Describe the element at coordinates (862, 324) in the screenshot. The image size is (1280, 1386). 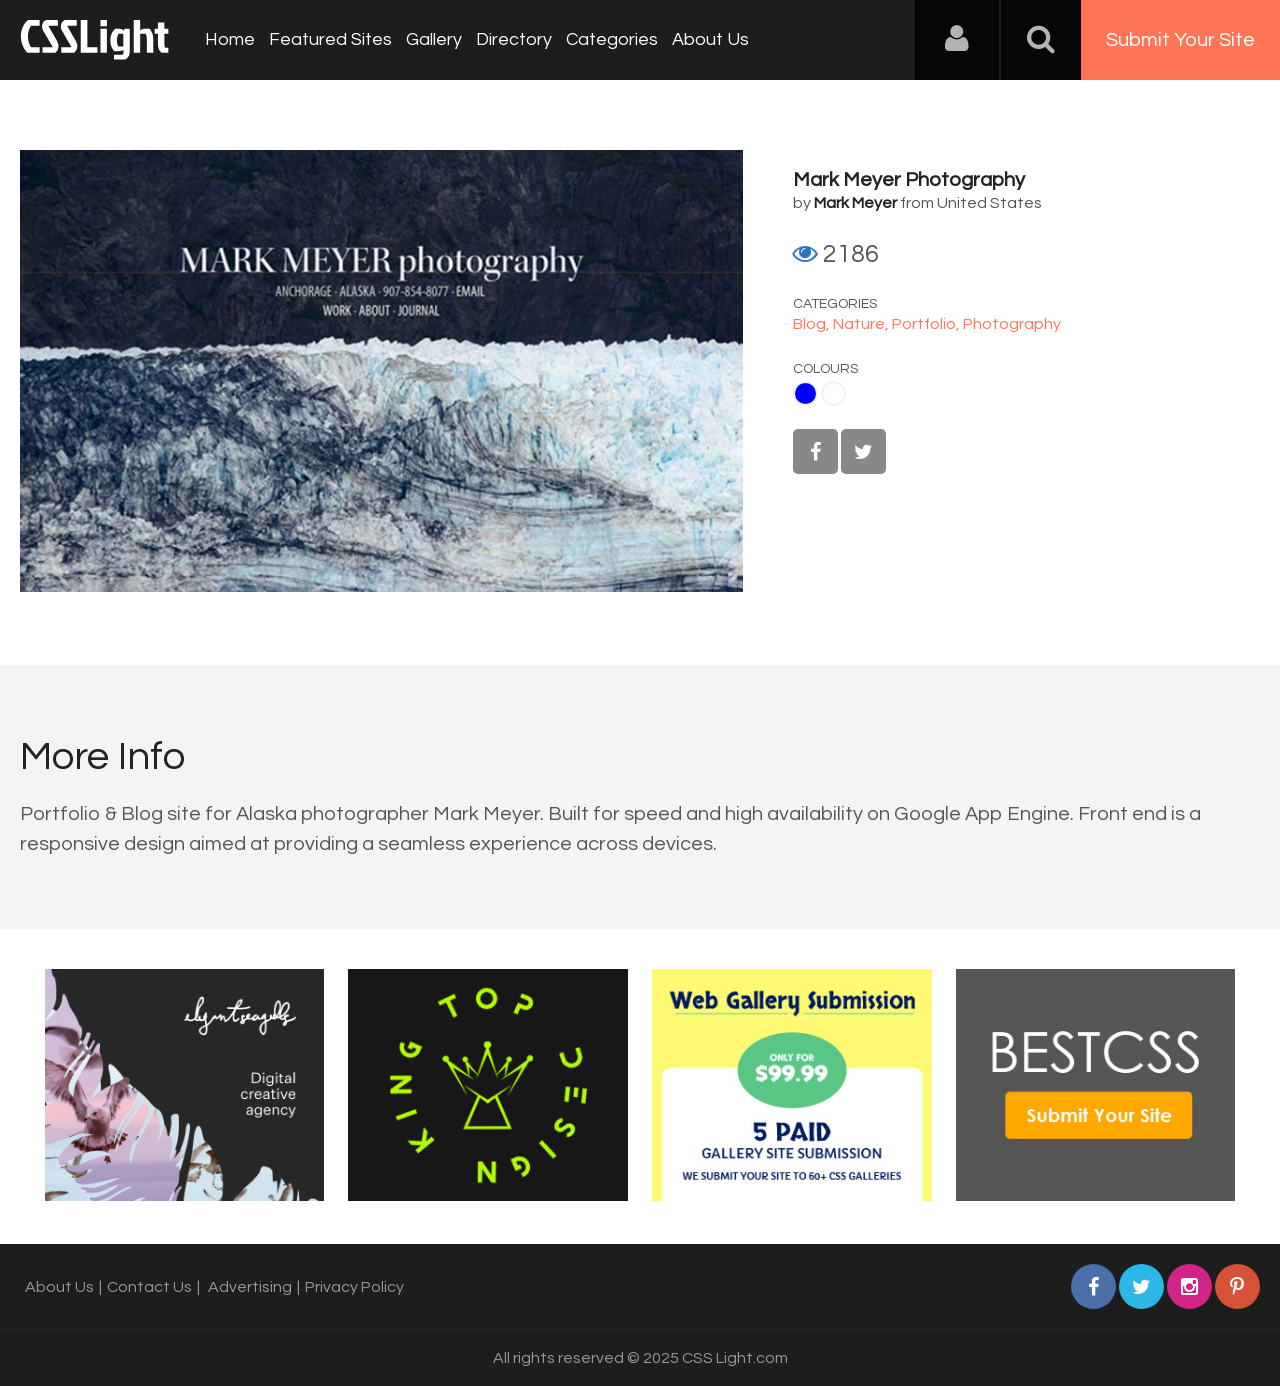
I see `Nature,` at that location.